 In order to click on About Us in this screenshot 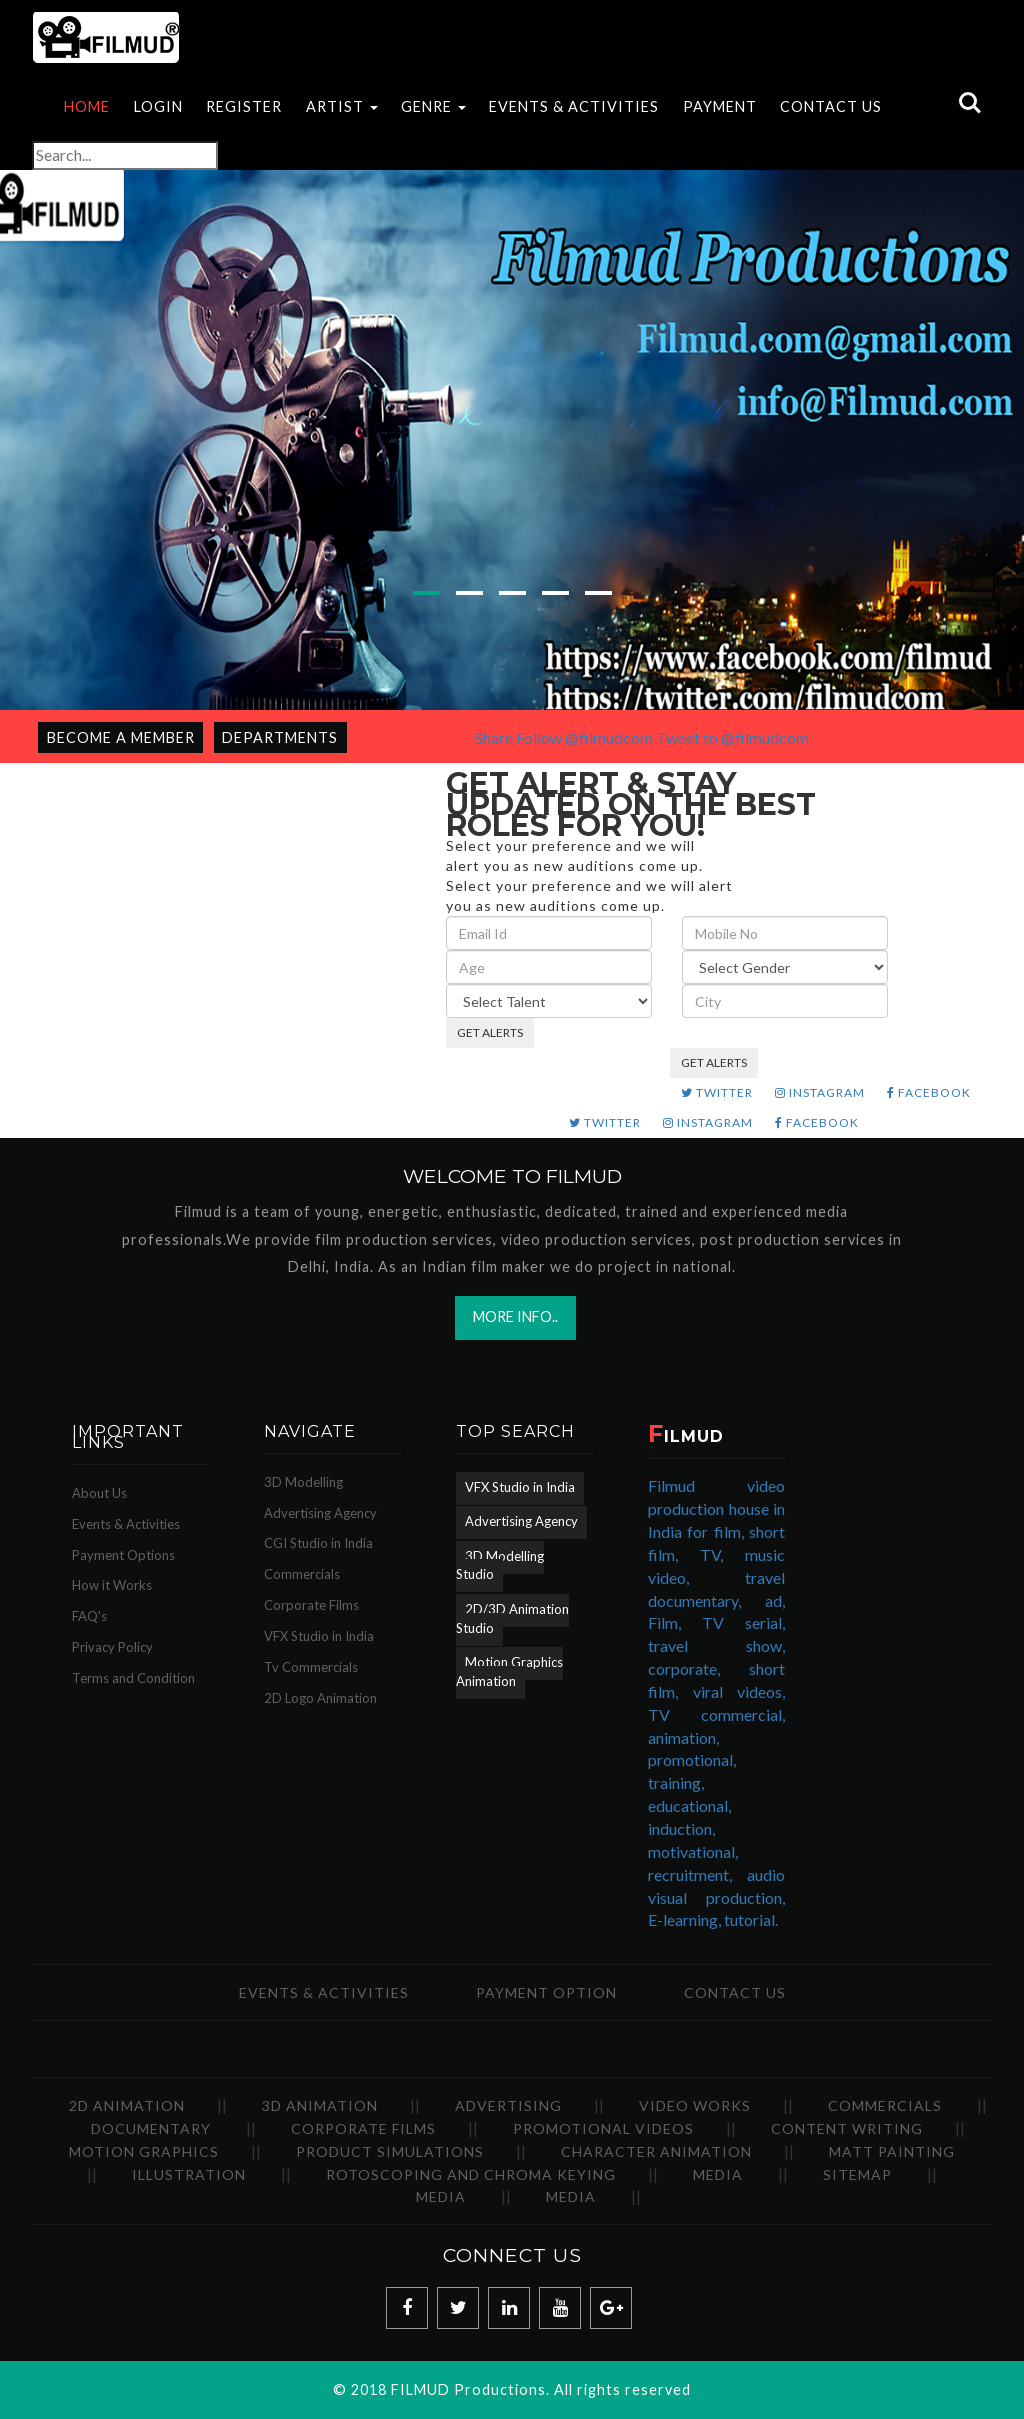, I will do `click(99, 1493)`.